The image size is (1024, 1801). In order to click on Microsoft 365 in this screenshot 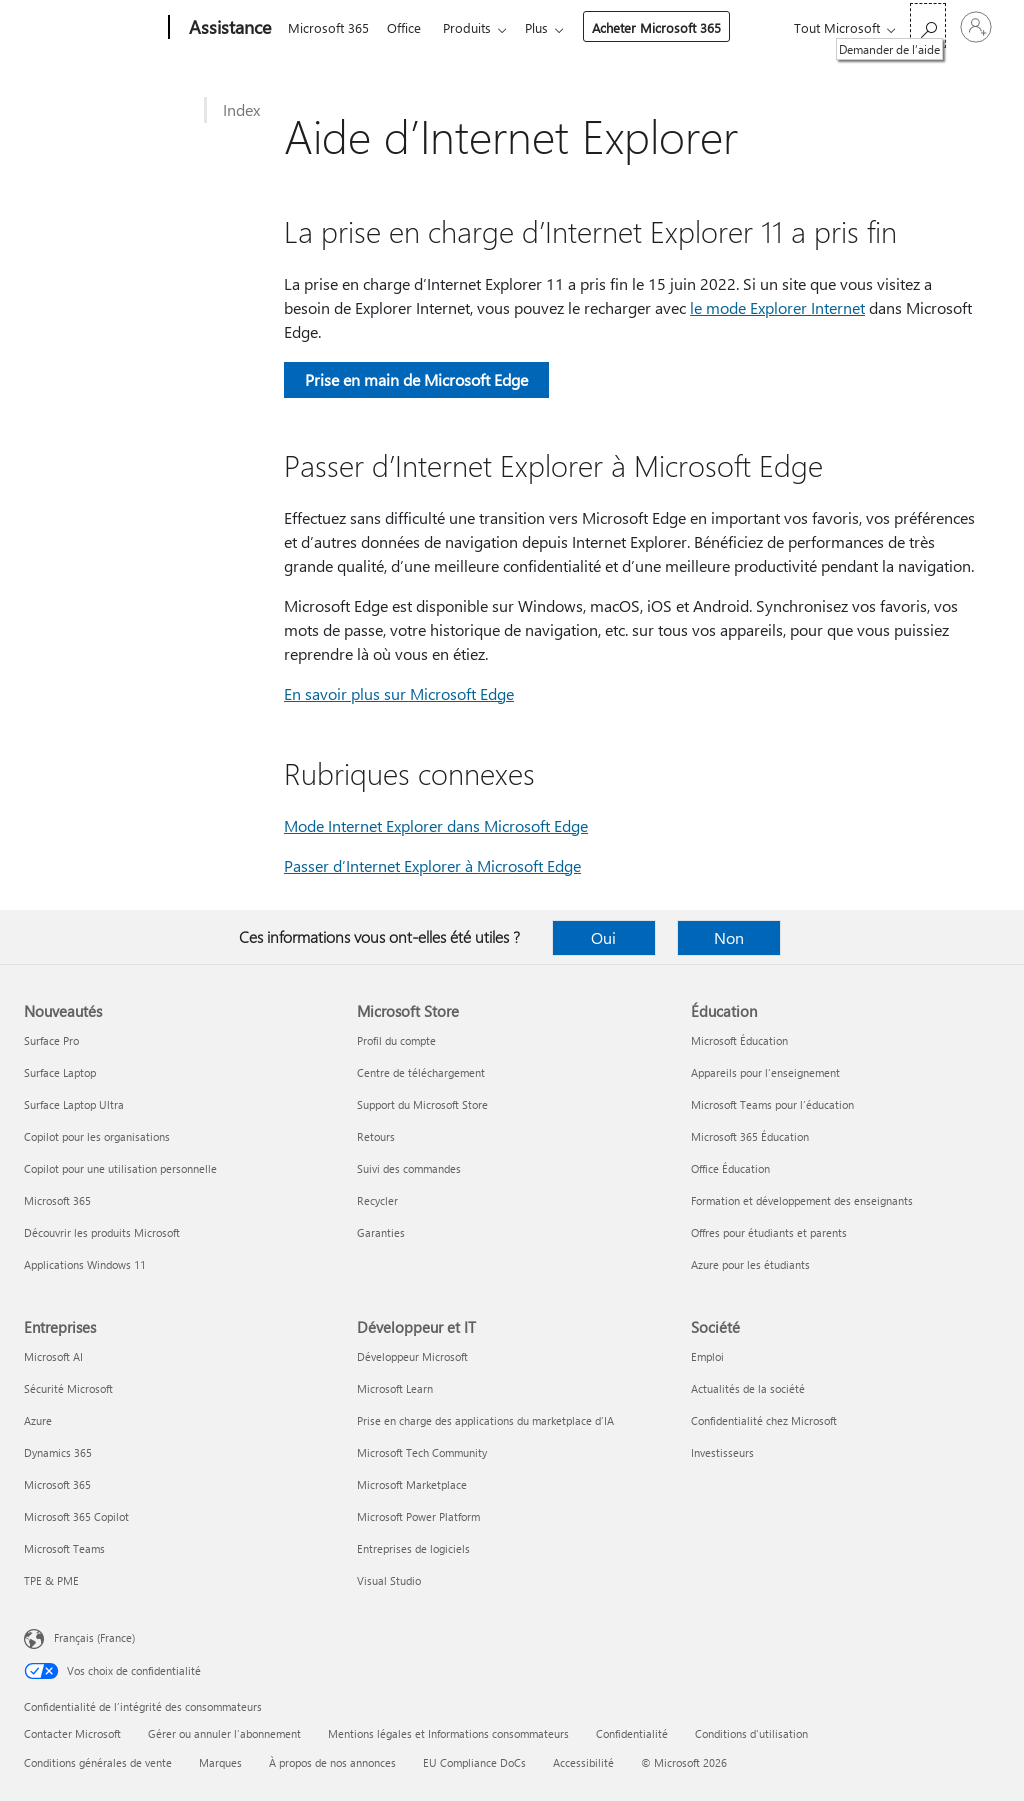, I will do `click(328, 27)`.